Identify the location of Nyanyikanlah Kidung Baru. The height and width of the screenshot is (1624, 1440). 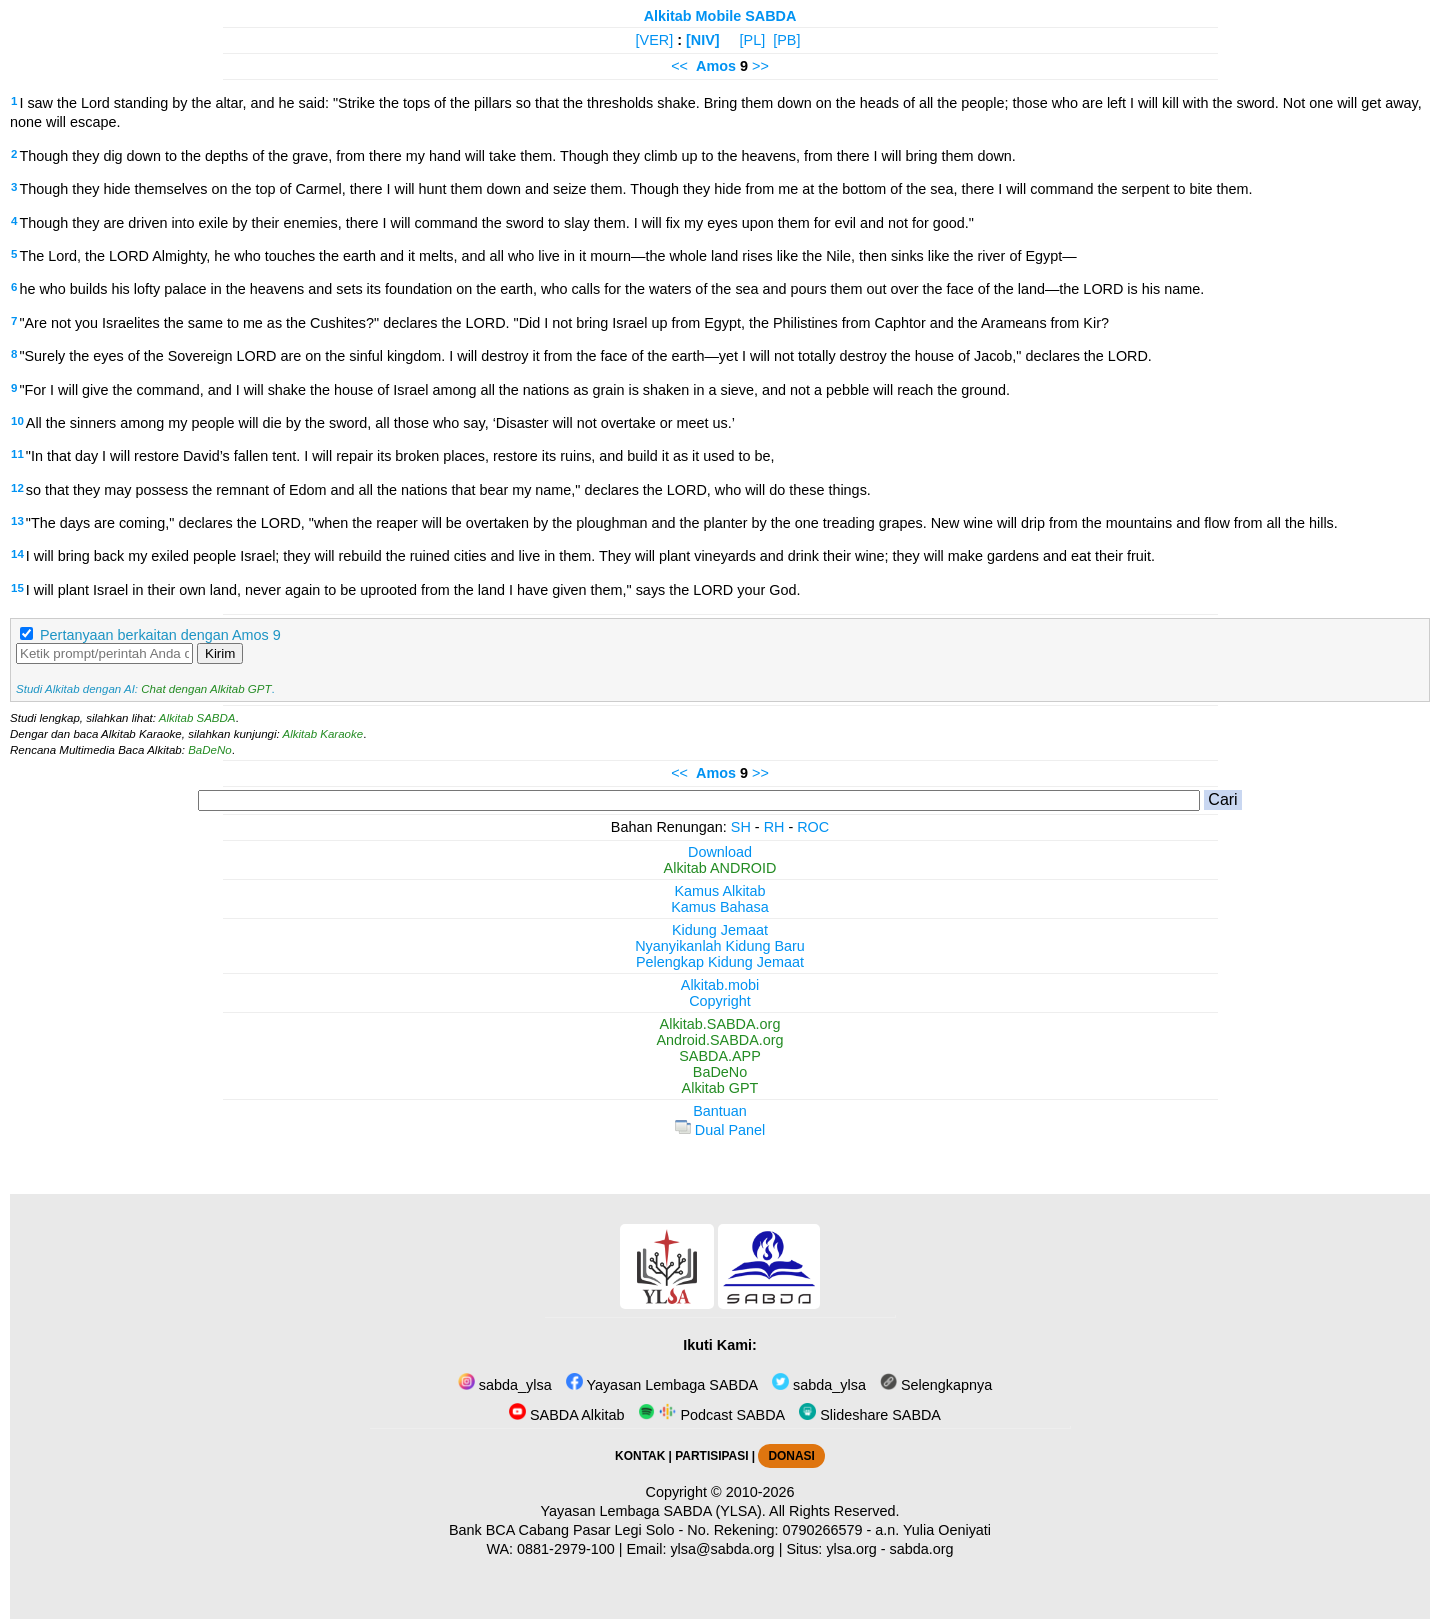
(720, 946).